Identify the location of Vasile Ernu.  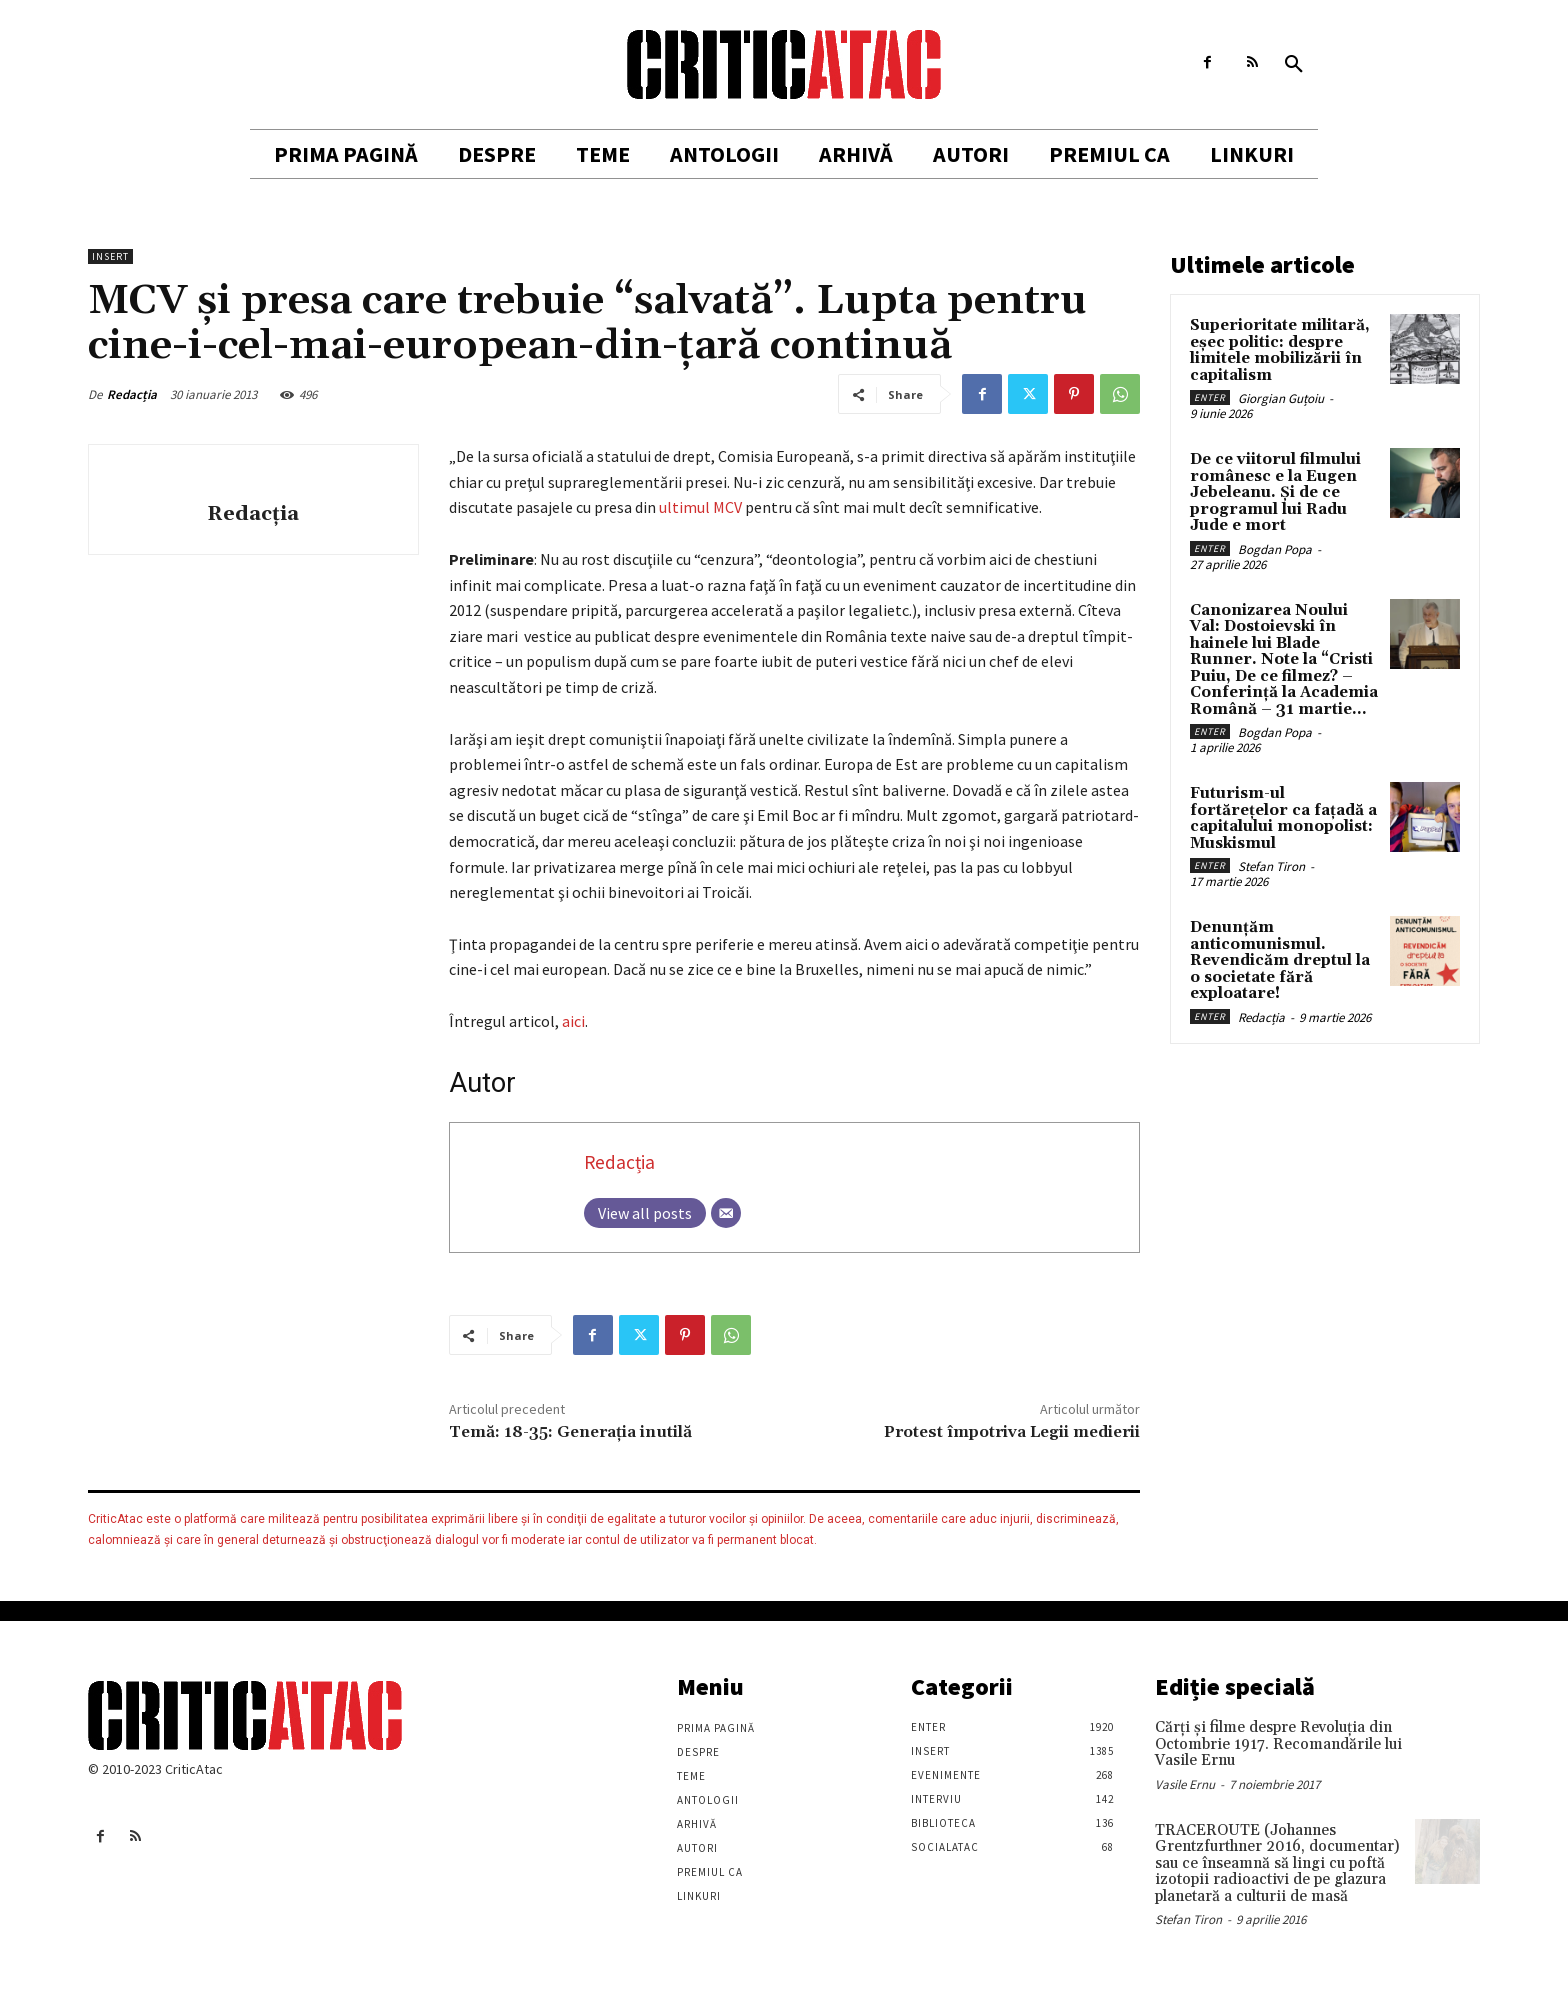
(1185, 1784).